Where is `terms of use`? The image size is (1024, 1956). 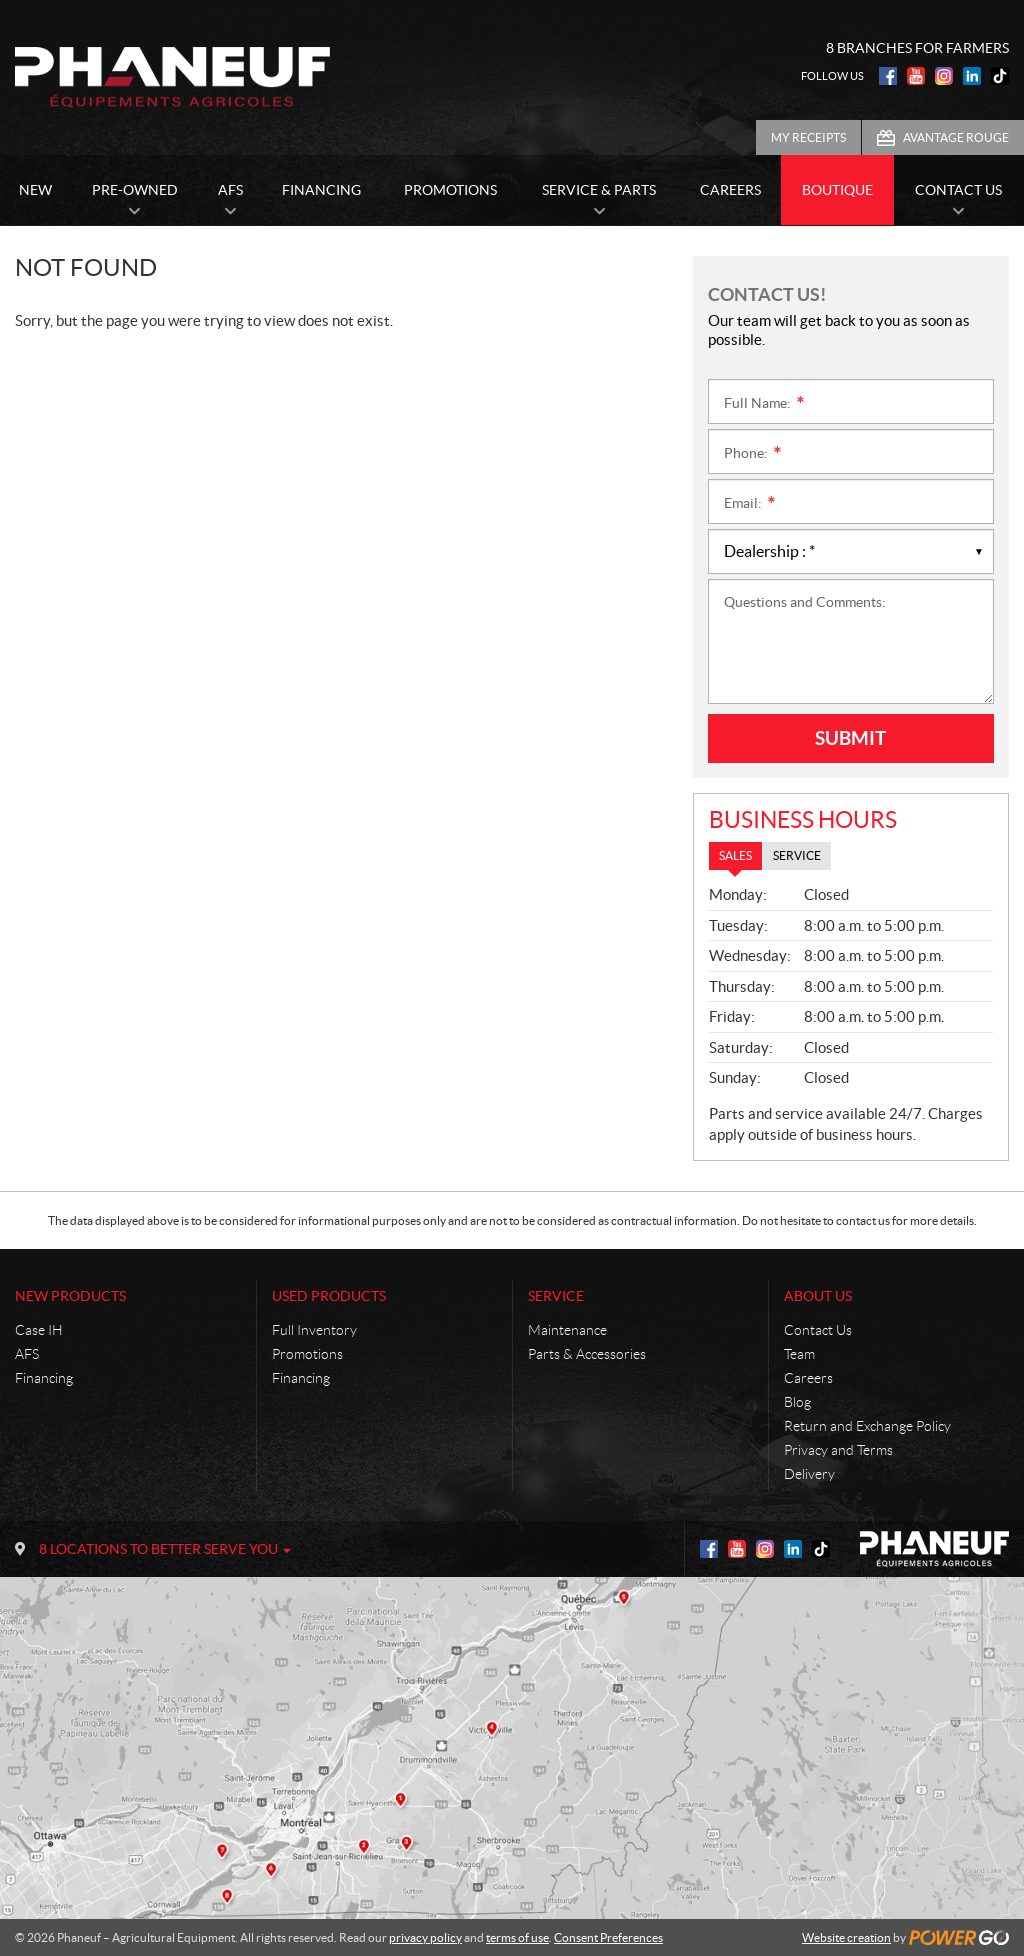
terms of use is located at coordinates (517, 1937).